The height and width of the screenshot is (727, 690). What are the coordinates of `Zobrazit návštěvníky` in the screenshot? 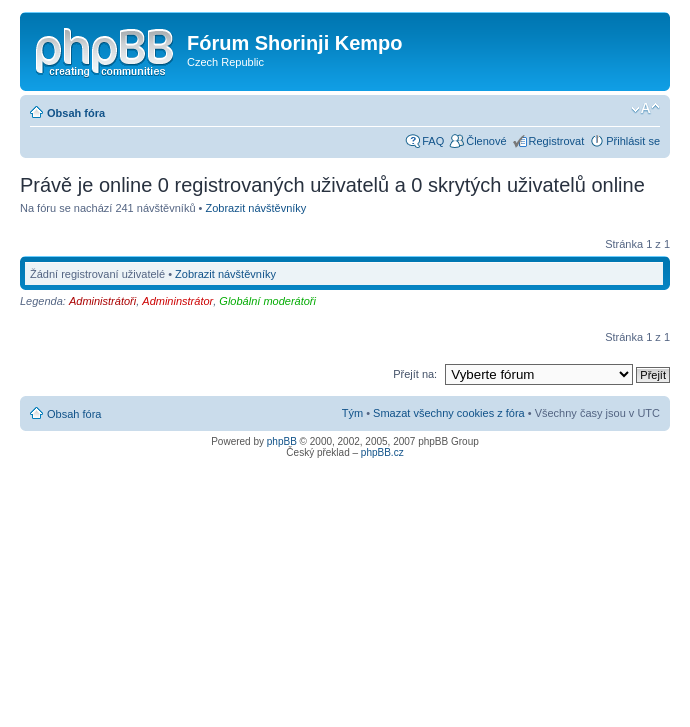 It's located at (255, 208).